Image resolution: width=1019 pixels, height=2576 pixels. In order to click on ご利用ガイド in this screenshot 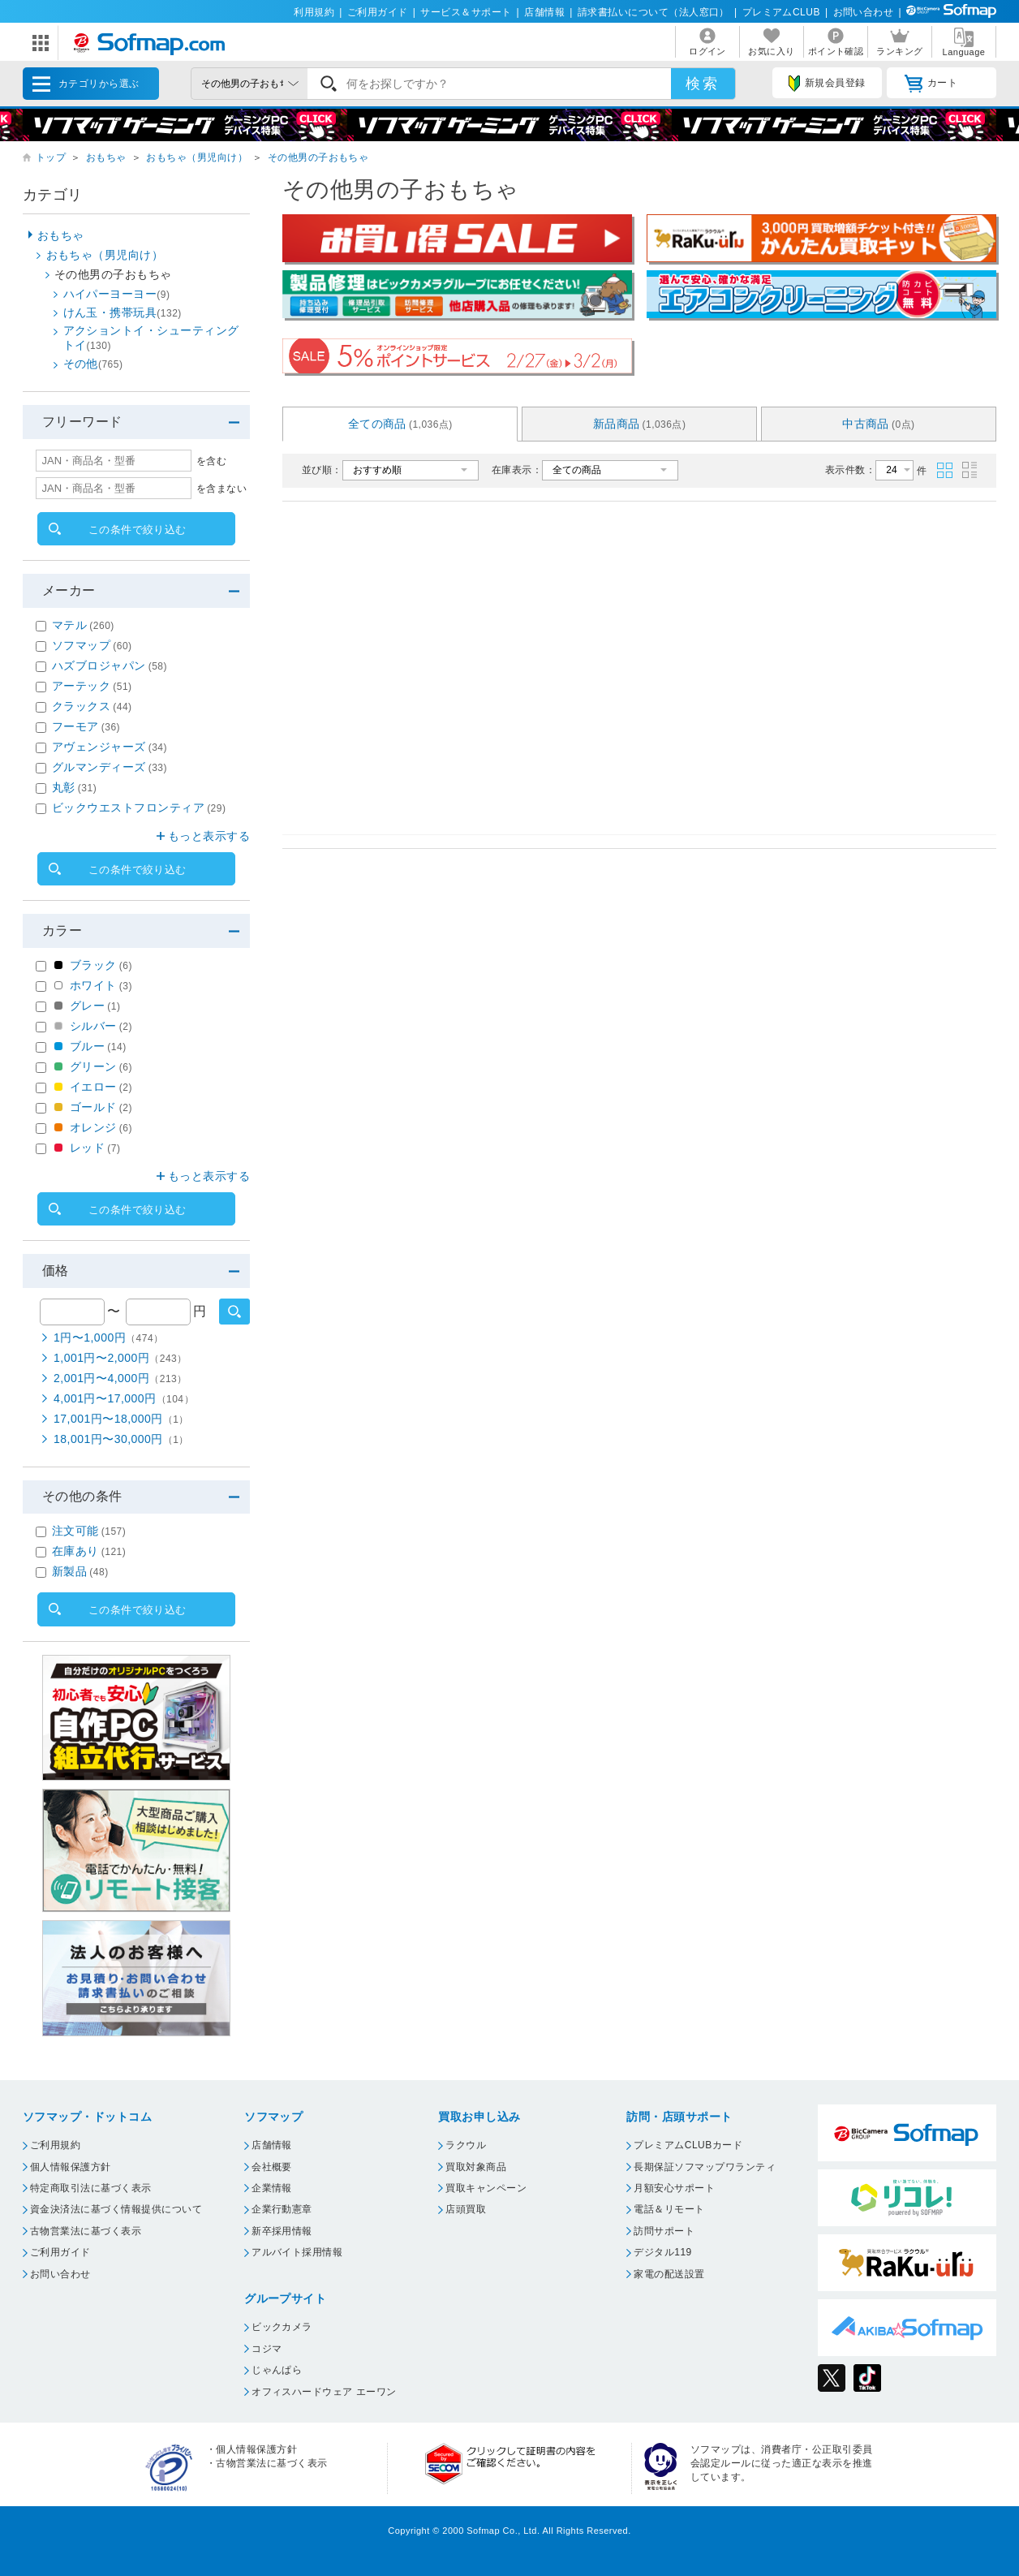, I will do `click(377, 12)`.